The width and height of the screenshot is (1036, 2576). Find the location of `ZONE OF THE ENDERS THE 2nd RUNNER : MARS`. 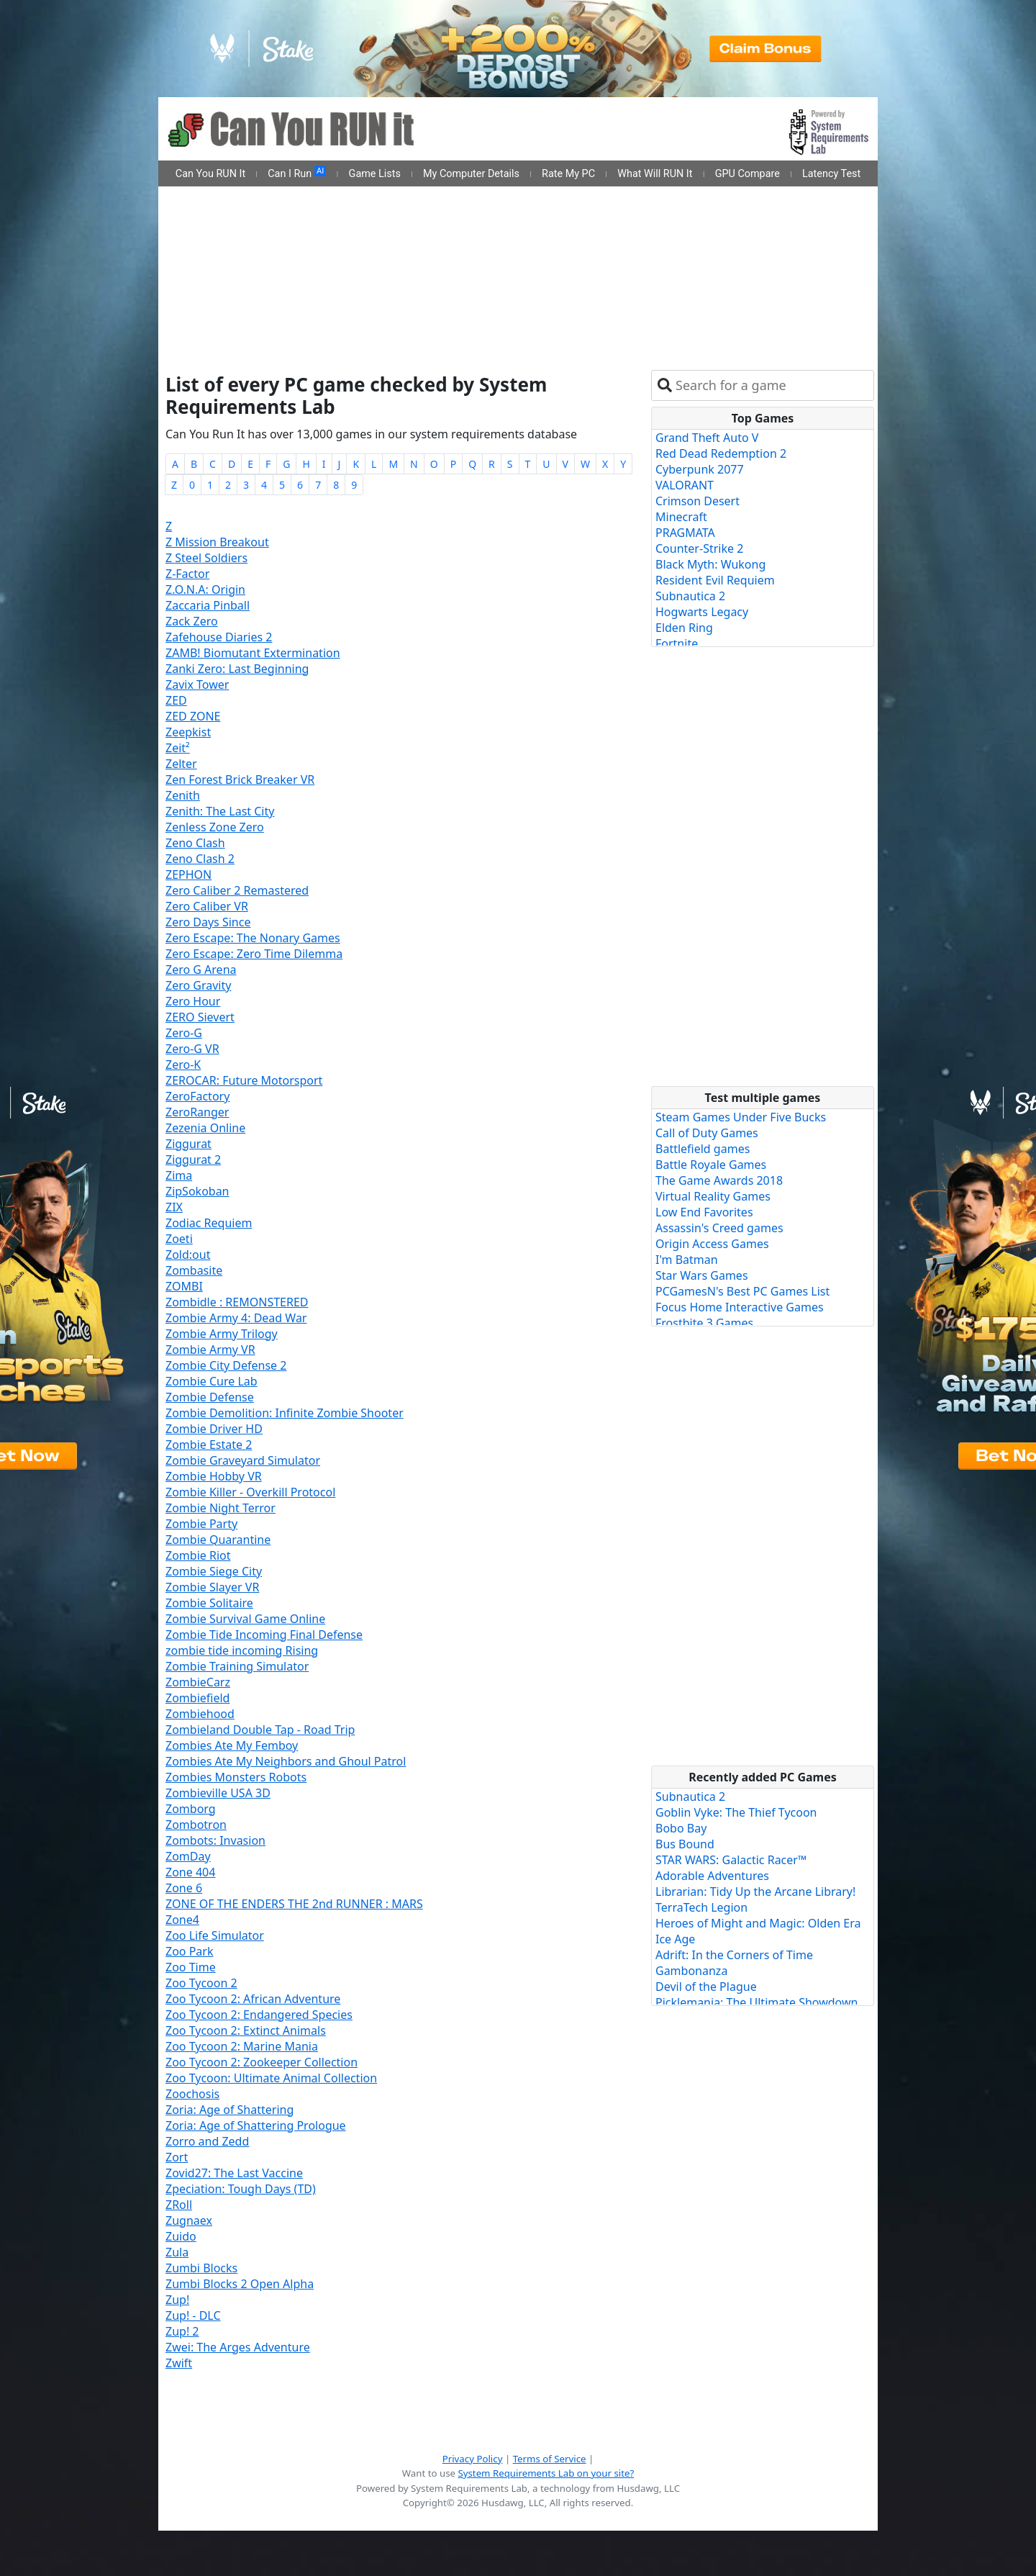

ZONE OF THE ENDERS THE 2nd RUNNER : MARS is located at coordinates (294, 1904).